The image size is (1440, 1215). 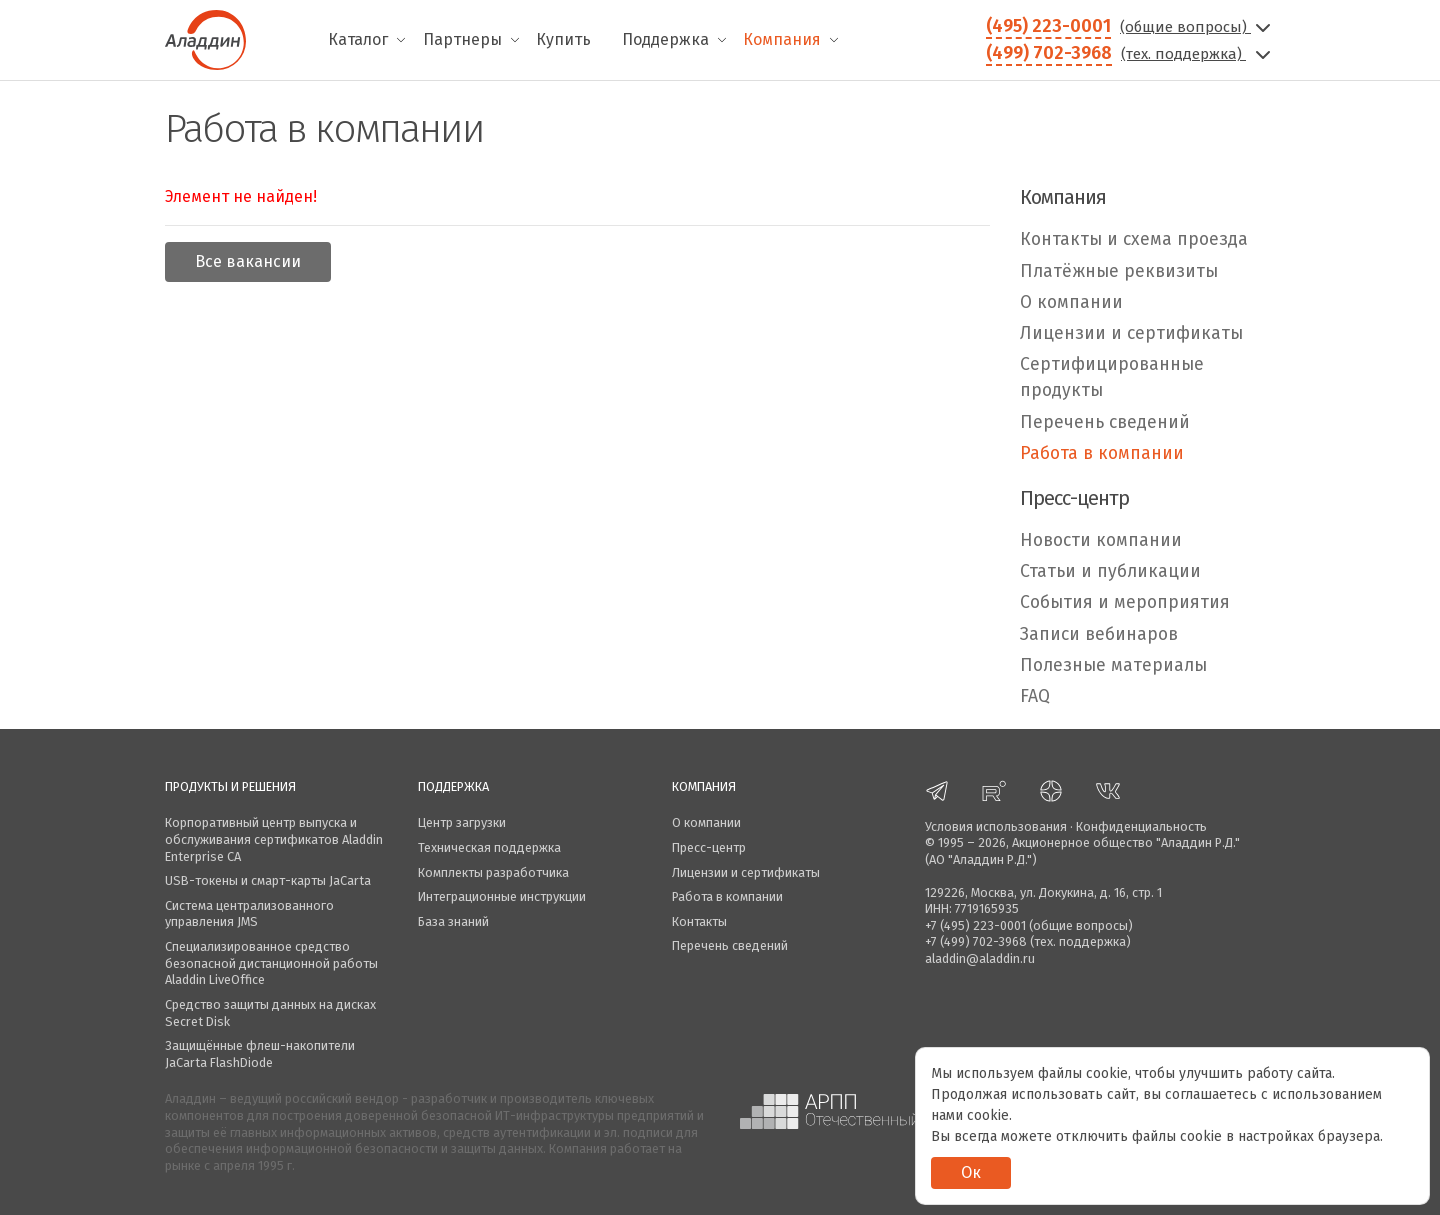 What do you see at coordinates (1048, 26) in the screenshot?
I see `(495) 223-0001` at bounding box center [1048, 26].